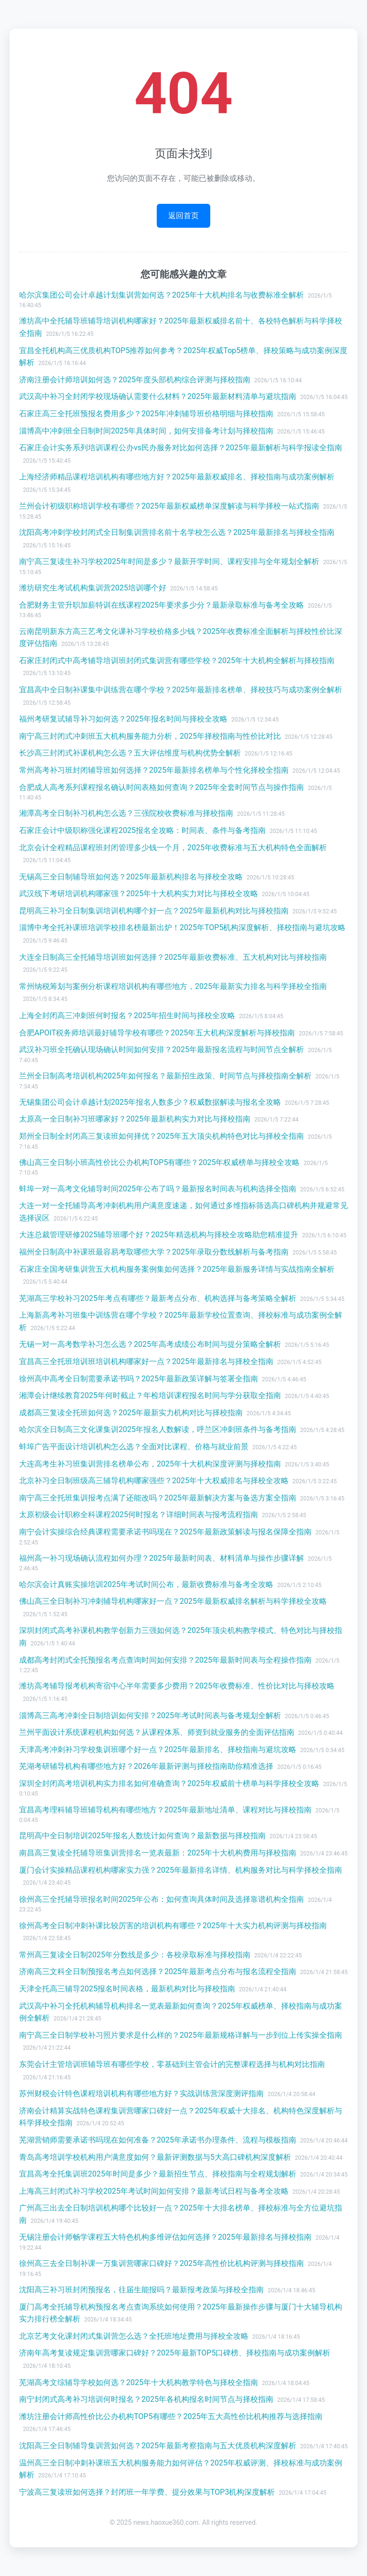 The width and height of the screenshot is (367, 2576). What do you see at coordinates (138, 1514) in the screenshot?
I see `太原初级会计职称全科课程2025何时报名？详细时间表与报考流程指南` at bounding box center [138, 1514].